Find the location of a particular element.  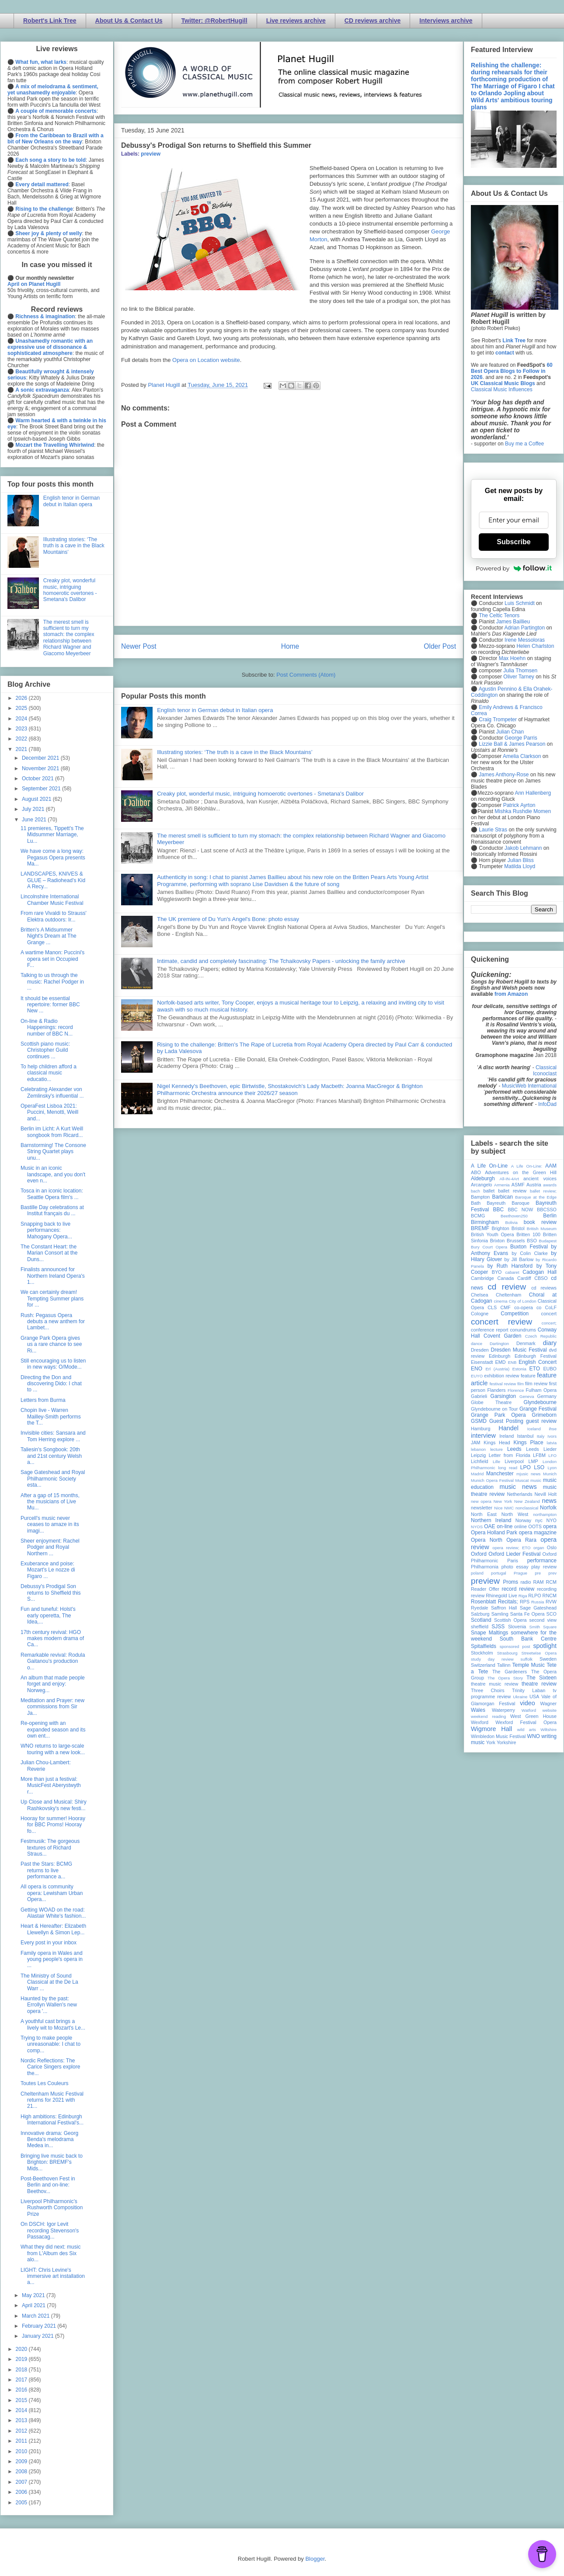

What they did next: music from L'Album des Six alo... is located at coordinates (50, 2253).